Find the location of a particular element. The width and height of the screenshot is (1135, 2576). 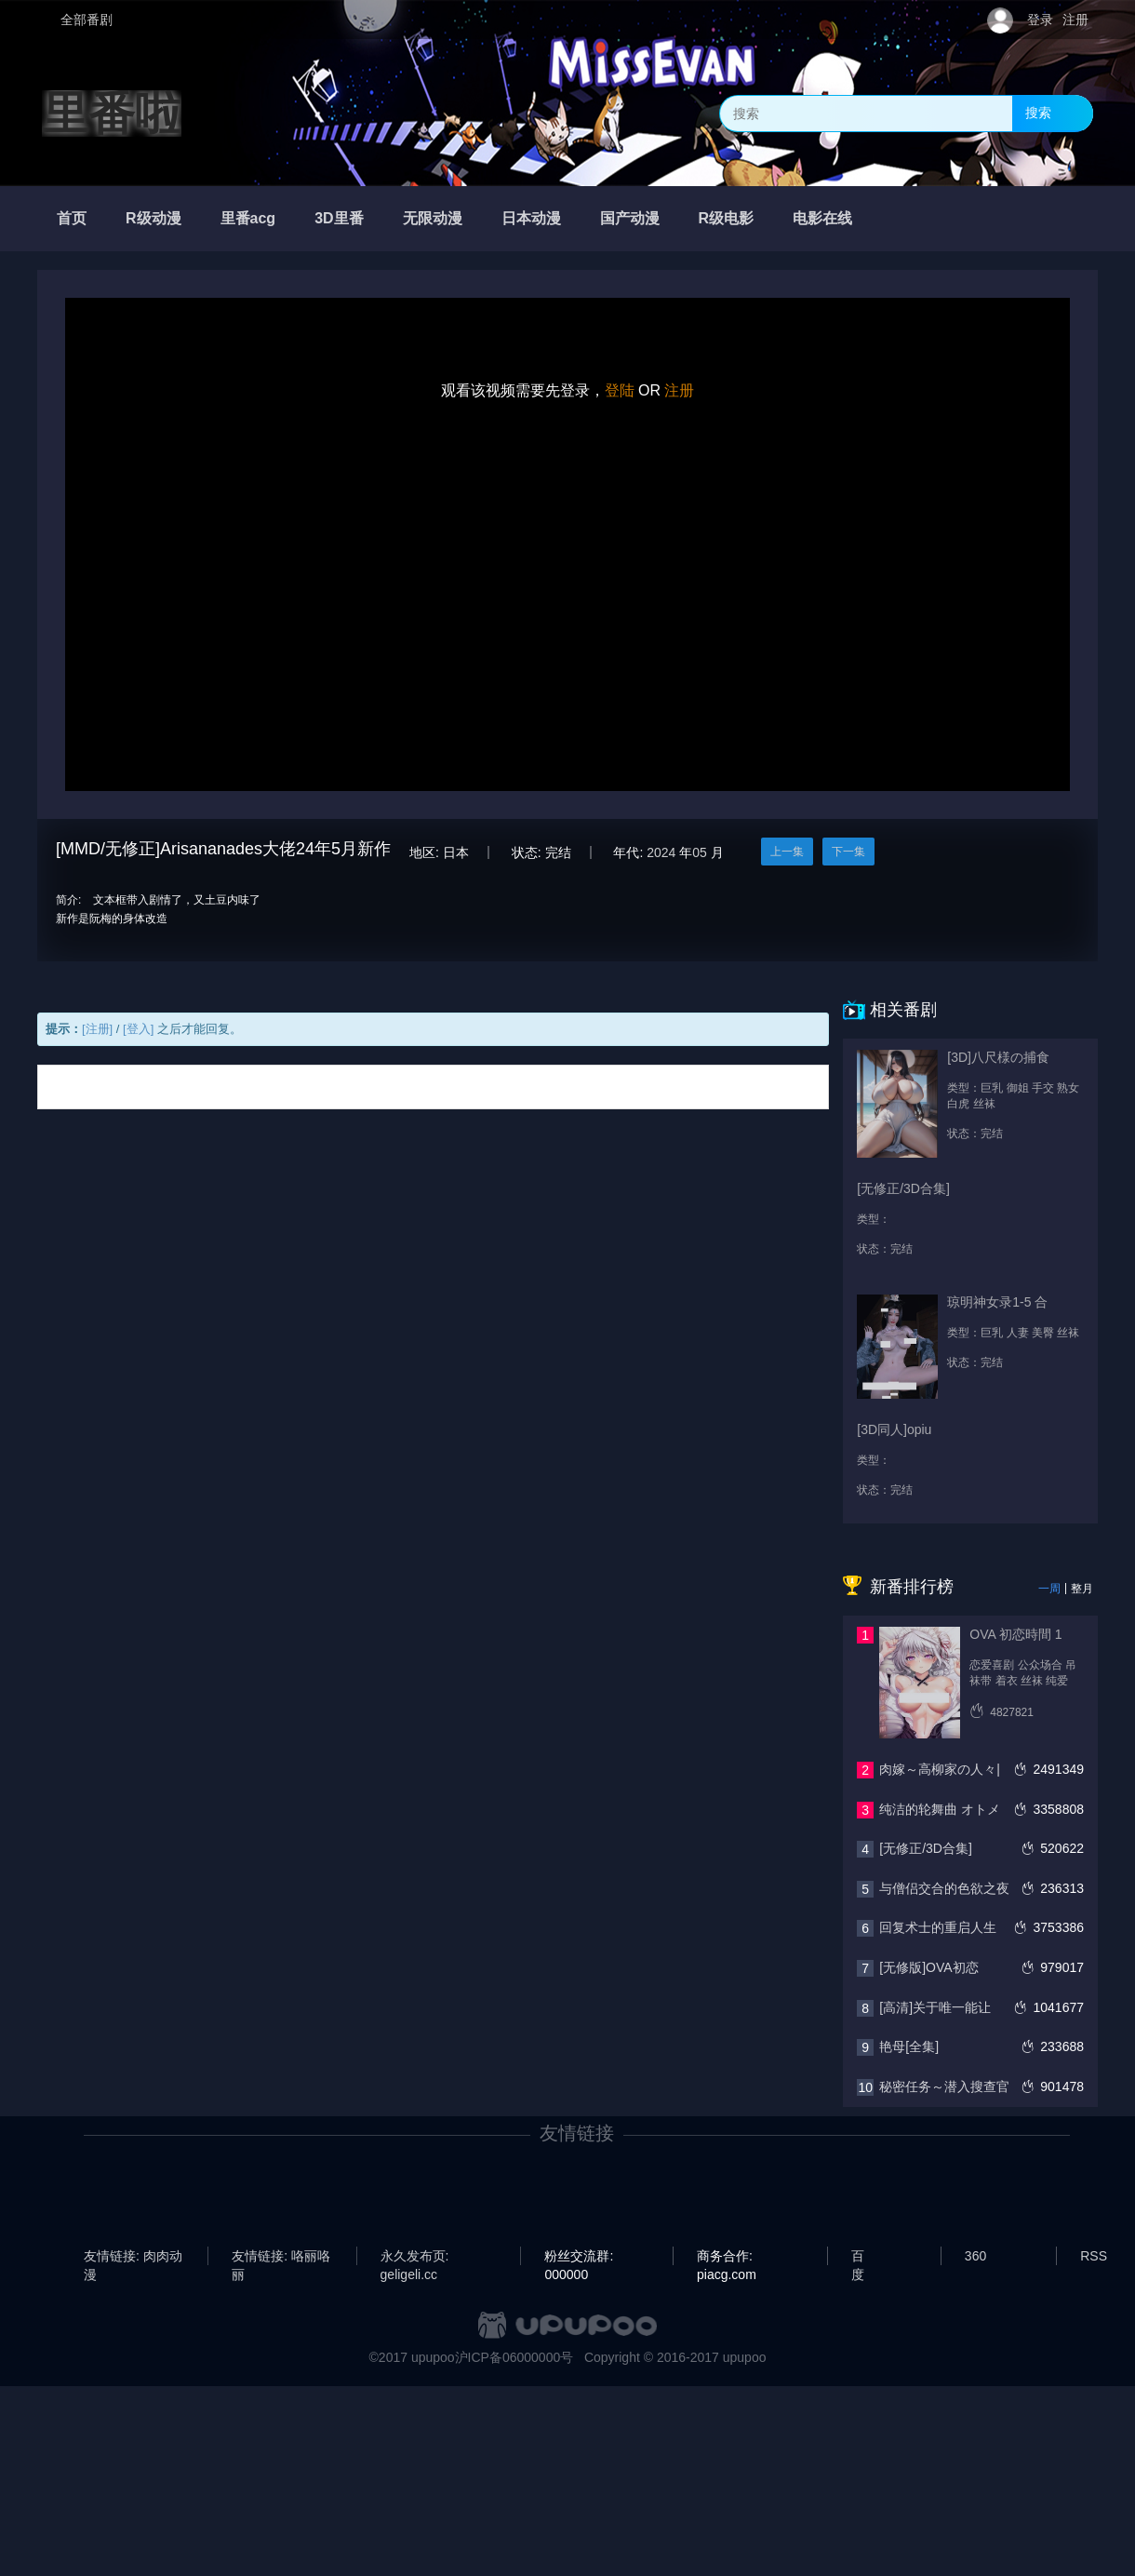

国产动漫 is located at coordinates (630, 218).